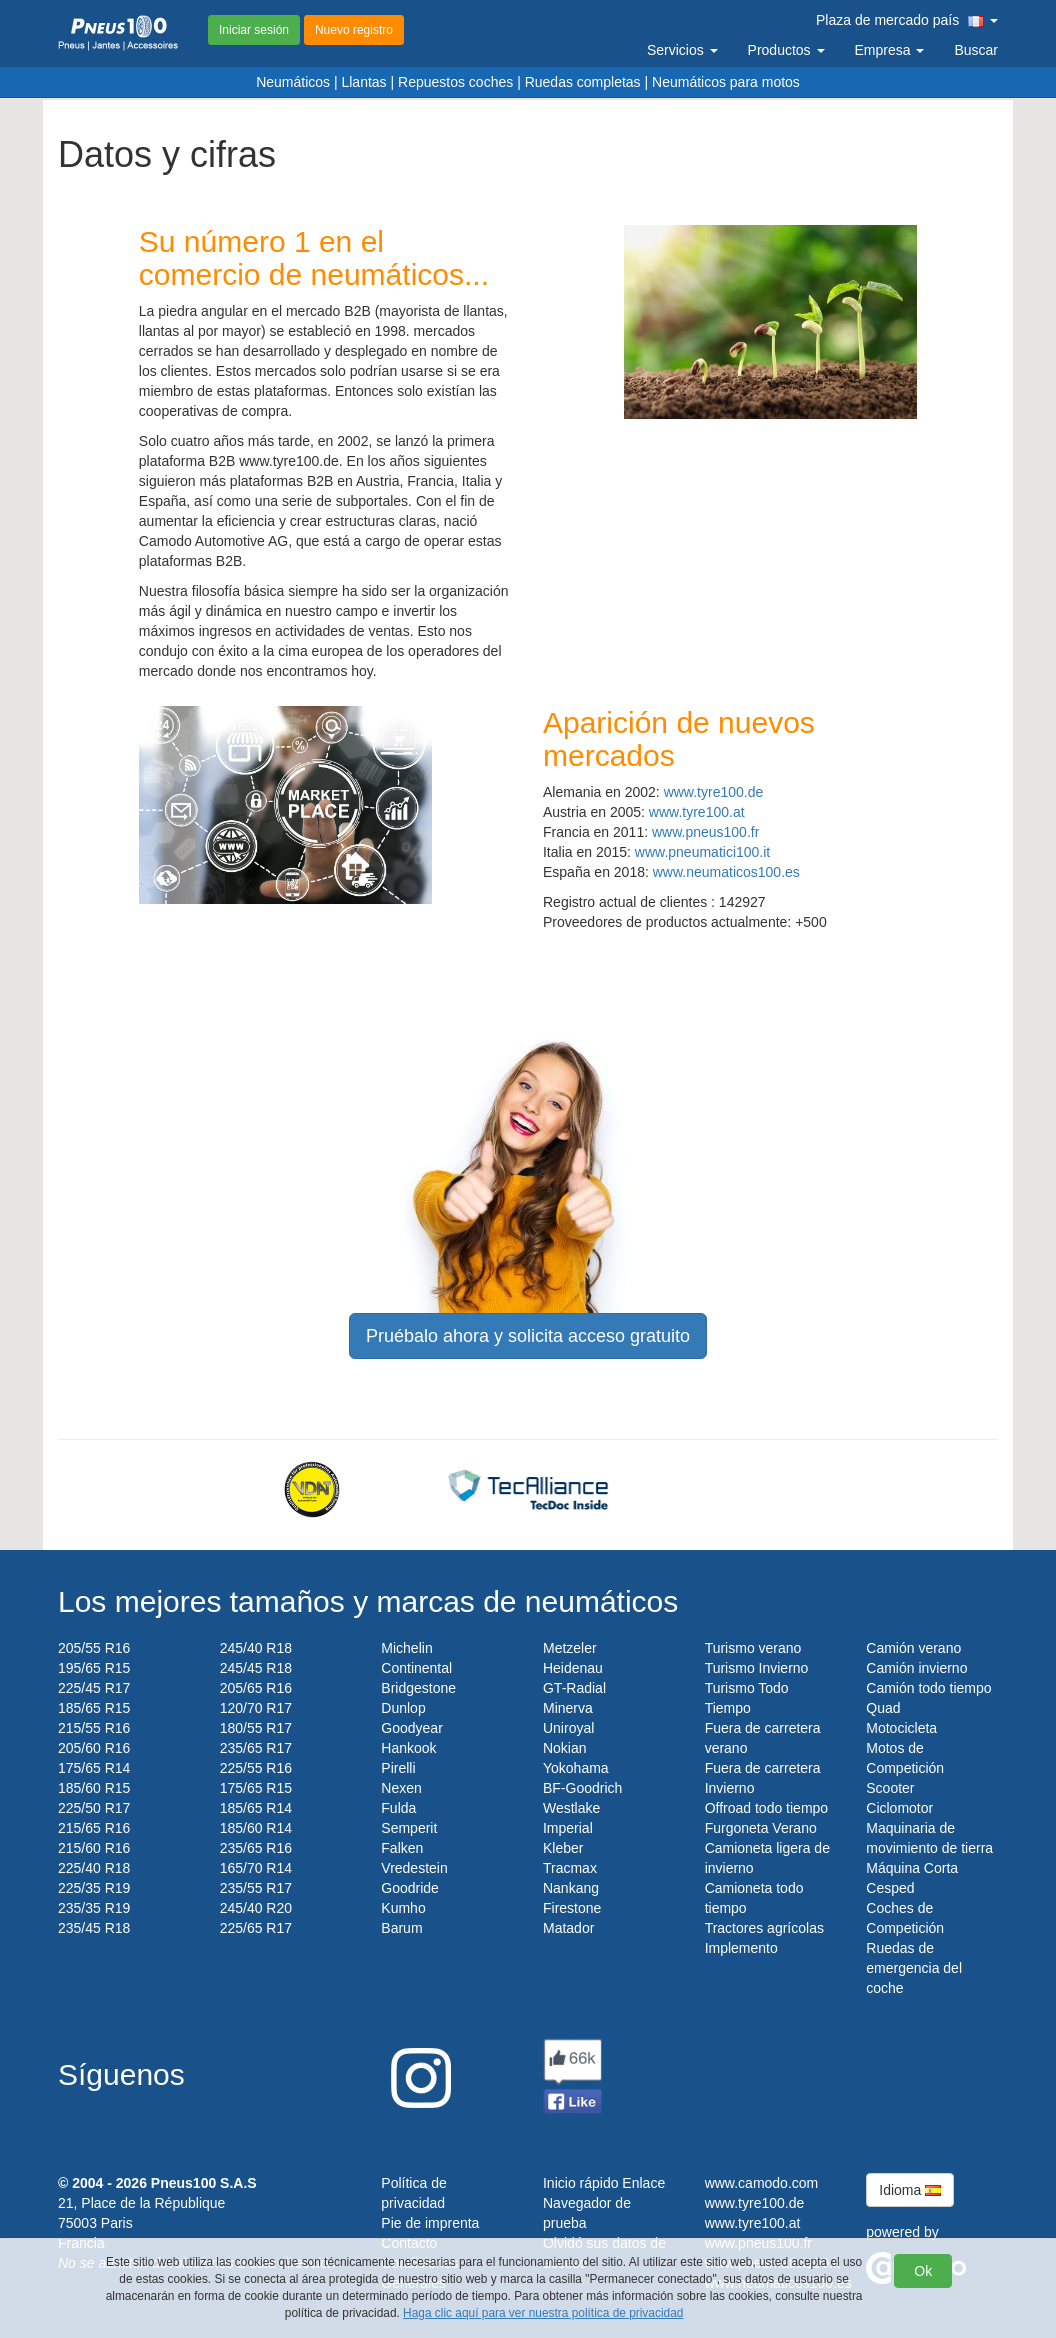  I want to click on Pirelli, so click(398, 1768).